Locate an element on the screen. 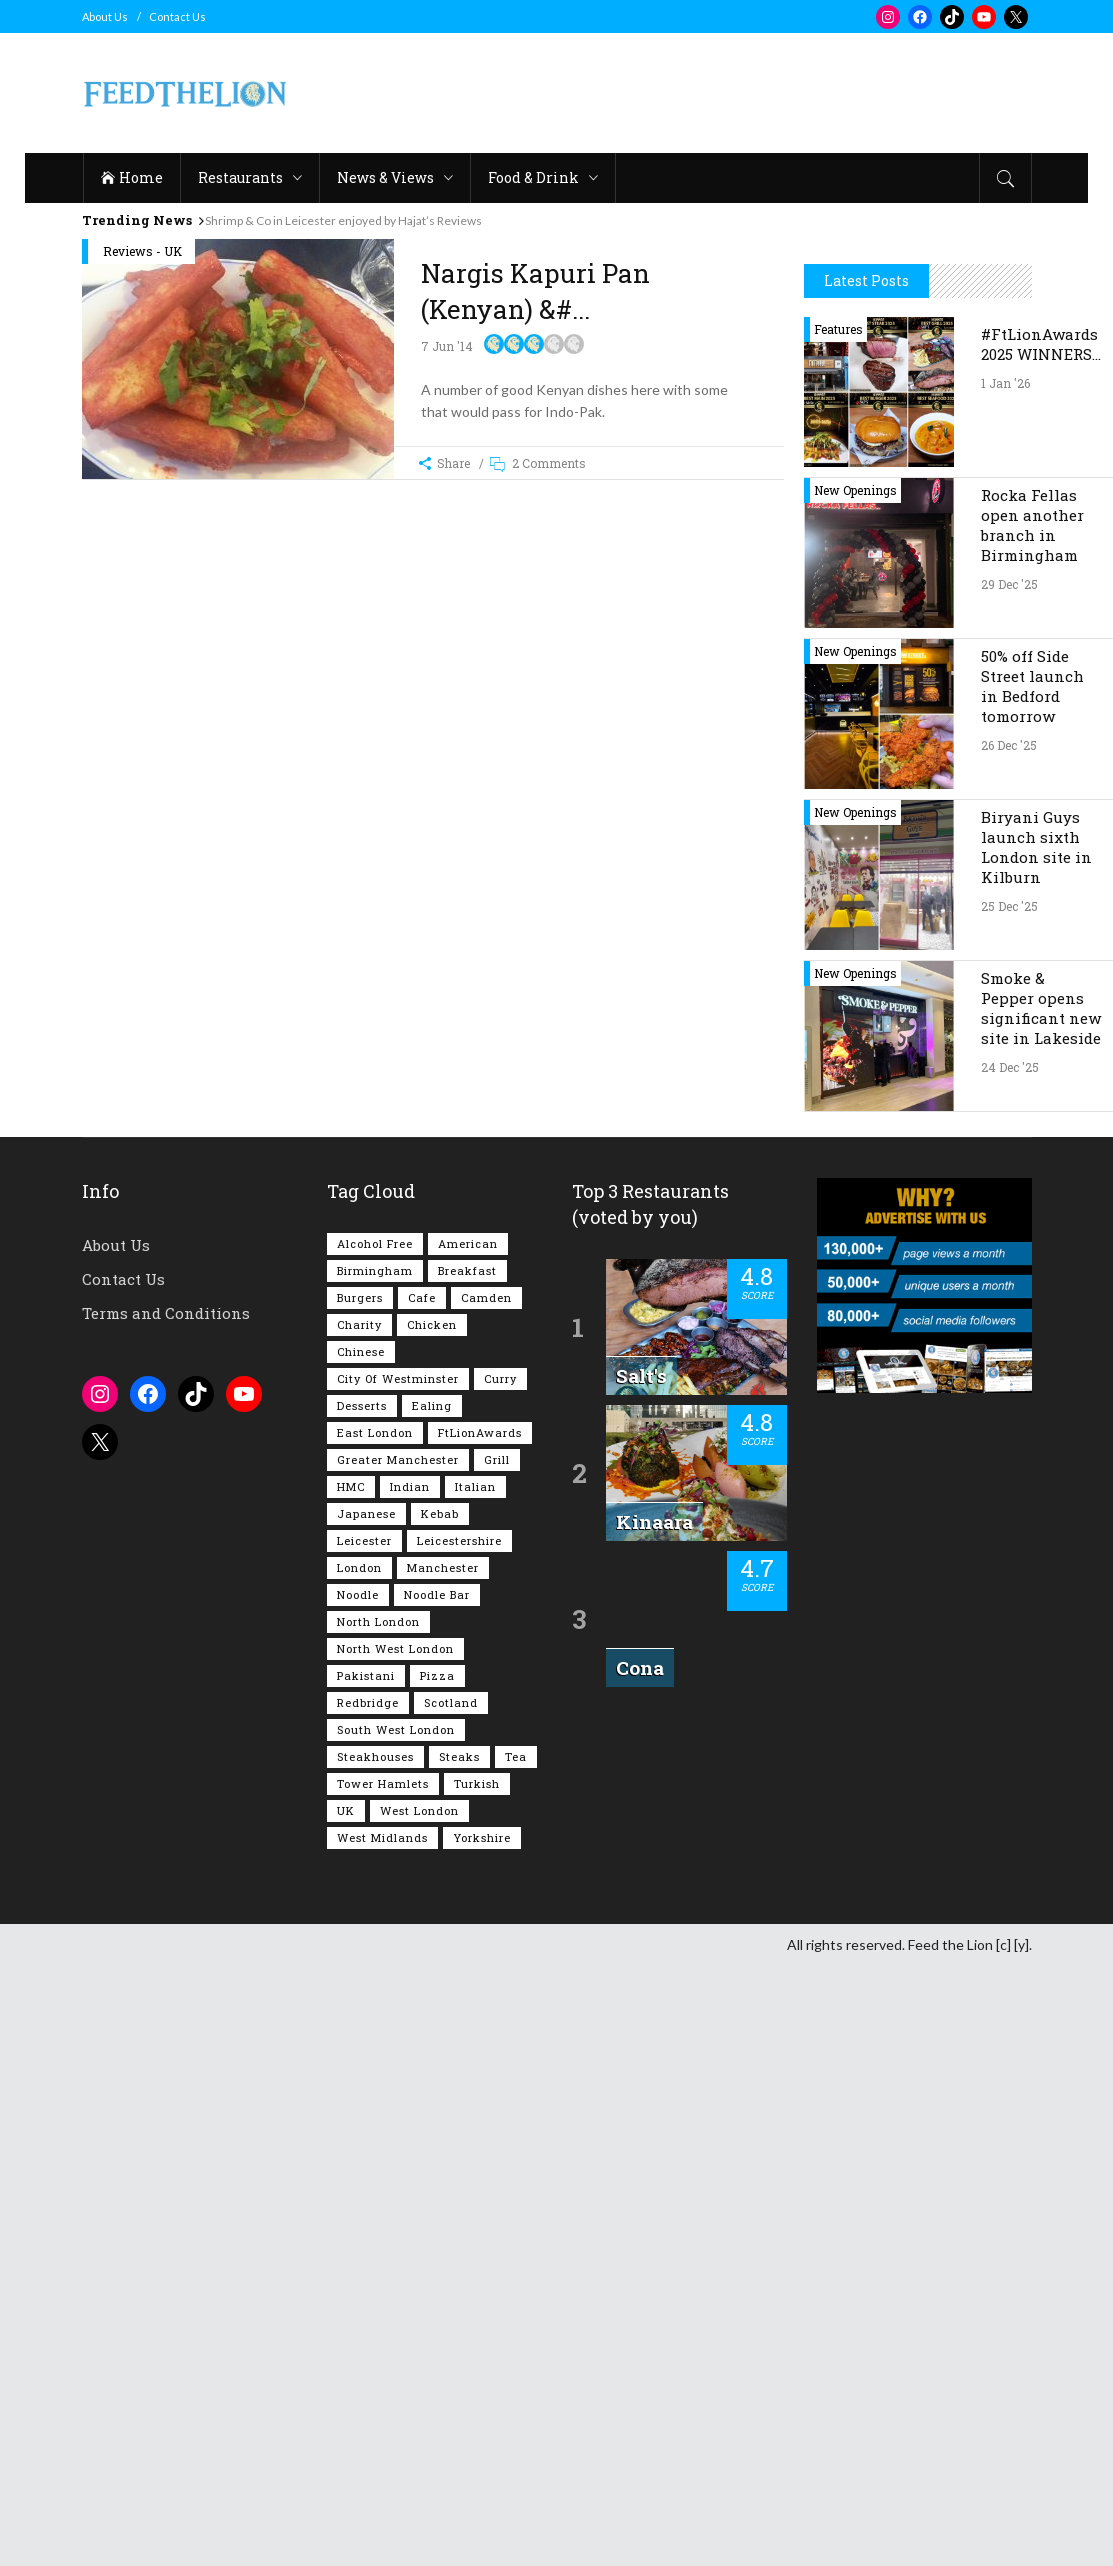 The width and height of the screenshot is (1113, 2566). Chinese [Chinese (80 items)] is located at coordinates (361, 1951).